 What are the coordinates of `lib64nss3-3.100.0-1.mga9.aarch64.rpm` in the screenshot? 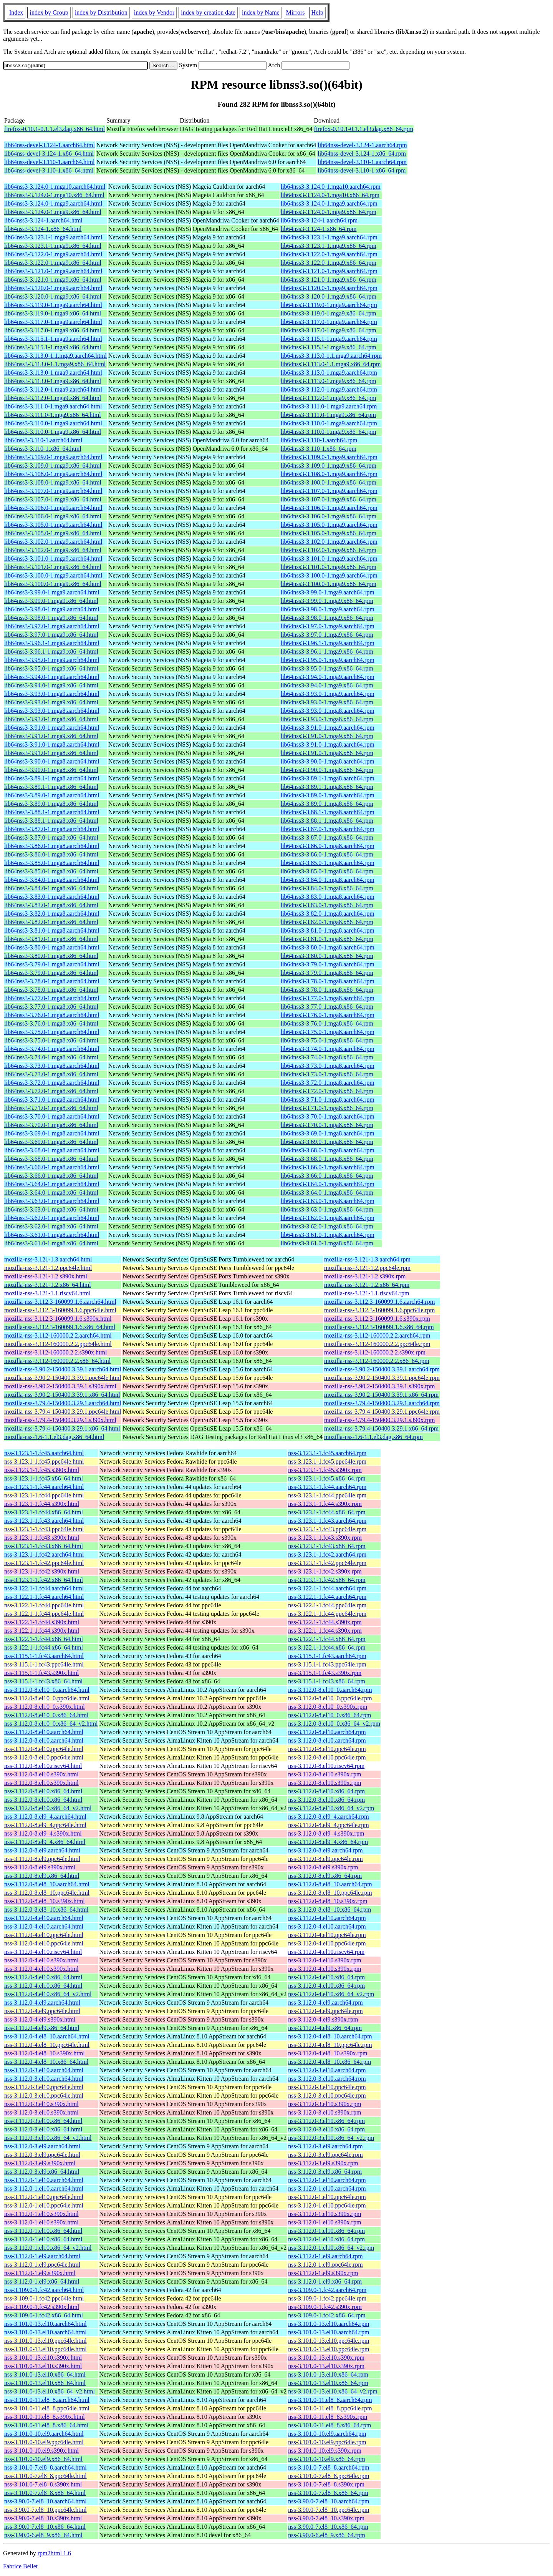 It's located at (329, 575).